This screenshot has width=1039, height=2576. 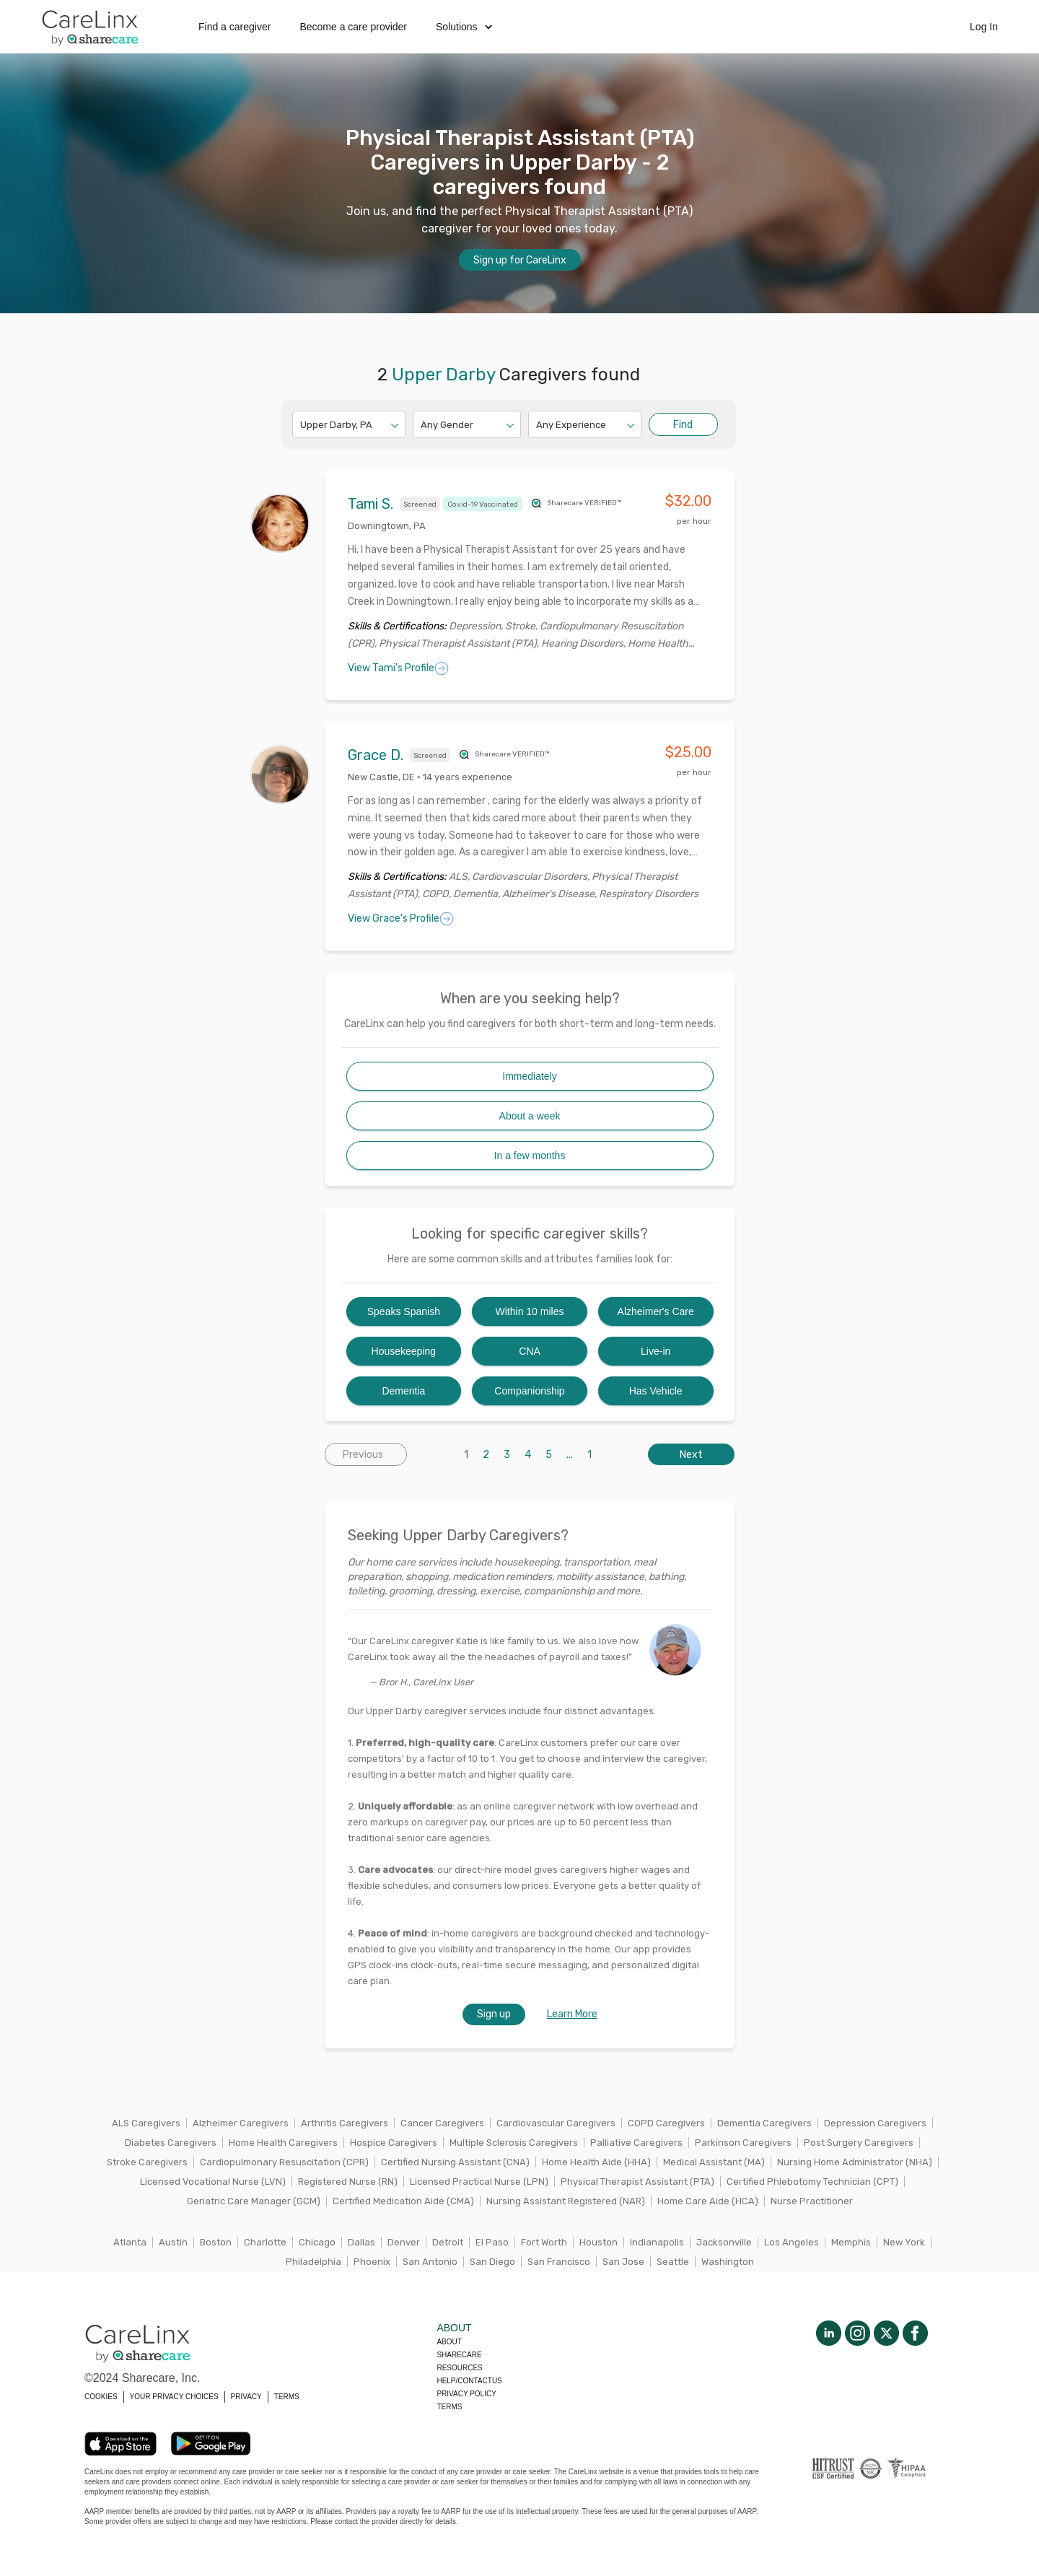 What do you see at coordinates (529, 1351) in the screenshot?
I see `CNA` at bounding box center [529, 1351].